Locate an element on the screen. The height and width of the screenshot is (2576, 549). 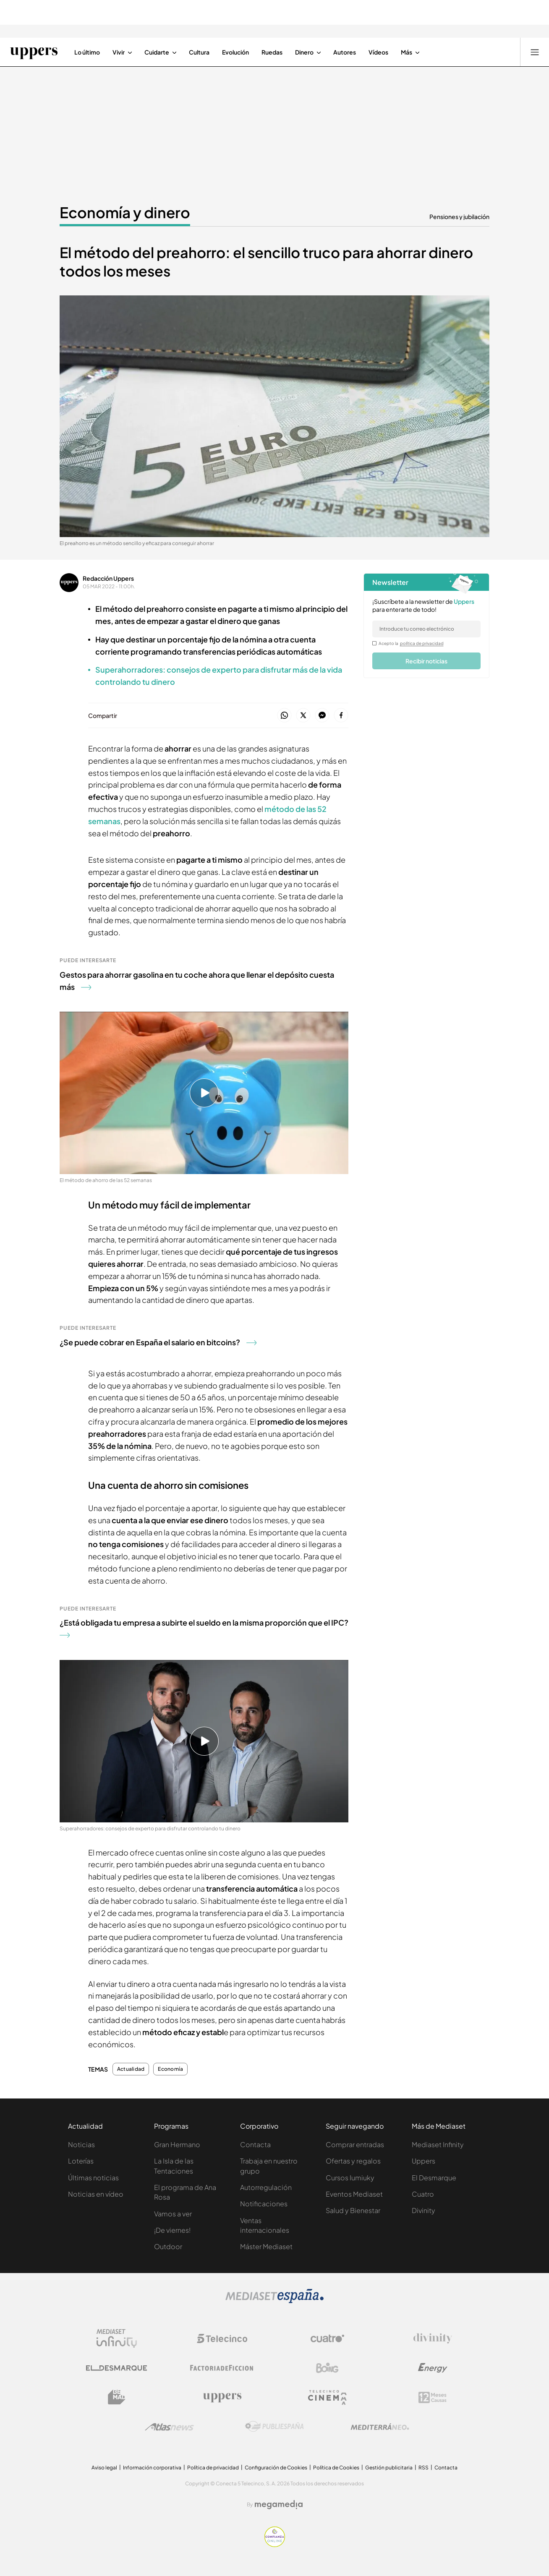
[Logo Uppers] is located at coordinates (222, 2397).